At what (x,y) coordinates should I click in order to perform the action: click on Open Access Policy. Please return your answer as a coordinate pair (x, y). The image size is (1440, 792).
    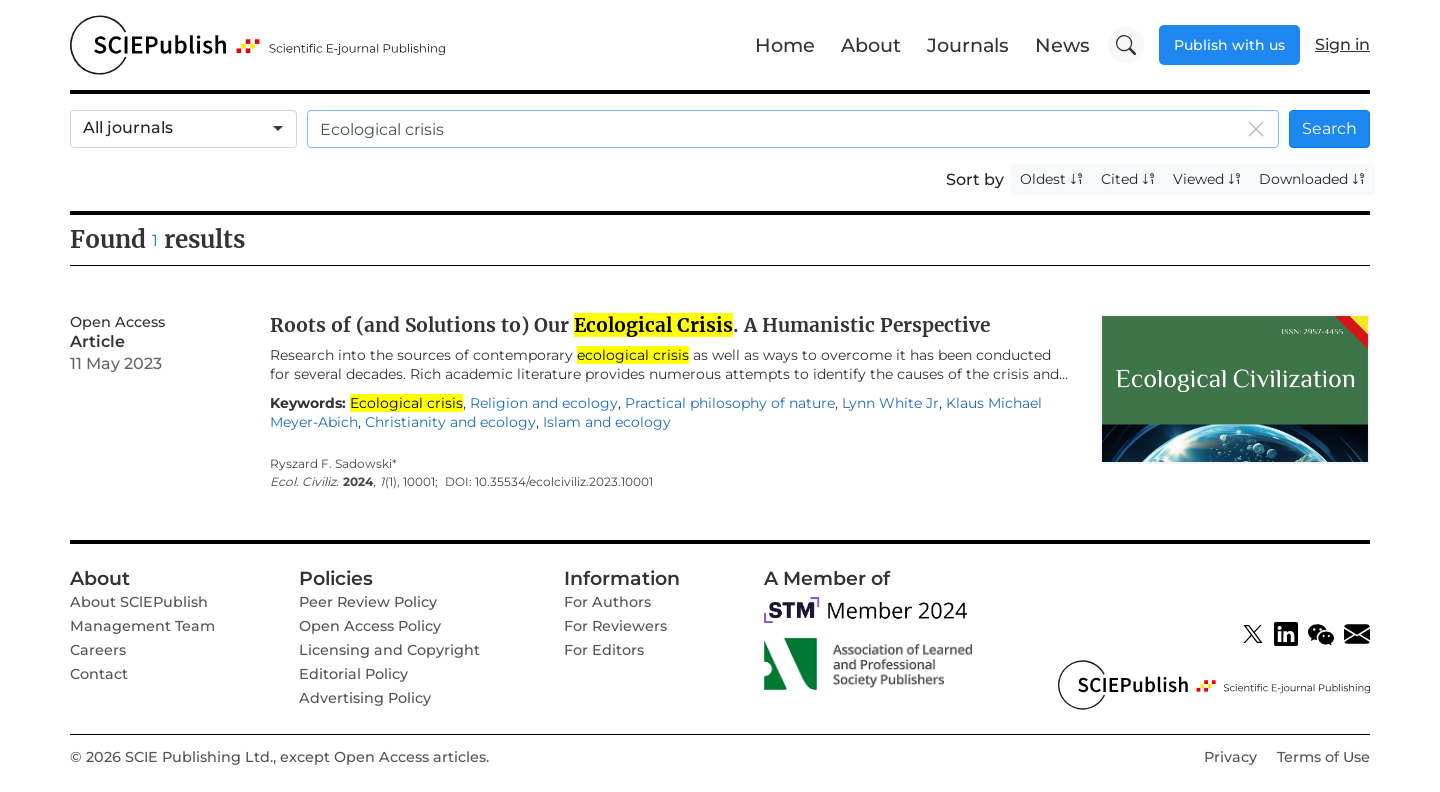
    Looking at the image, I should click on (370, 626).